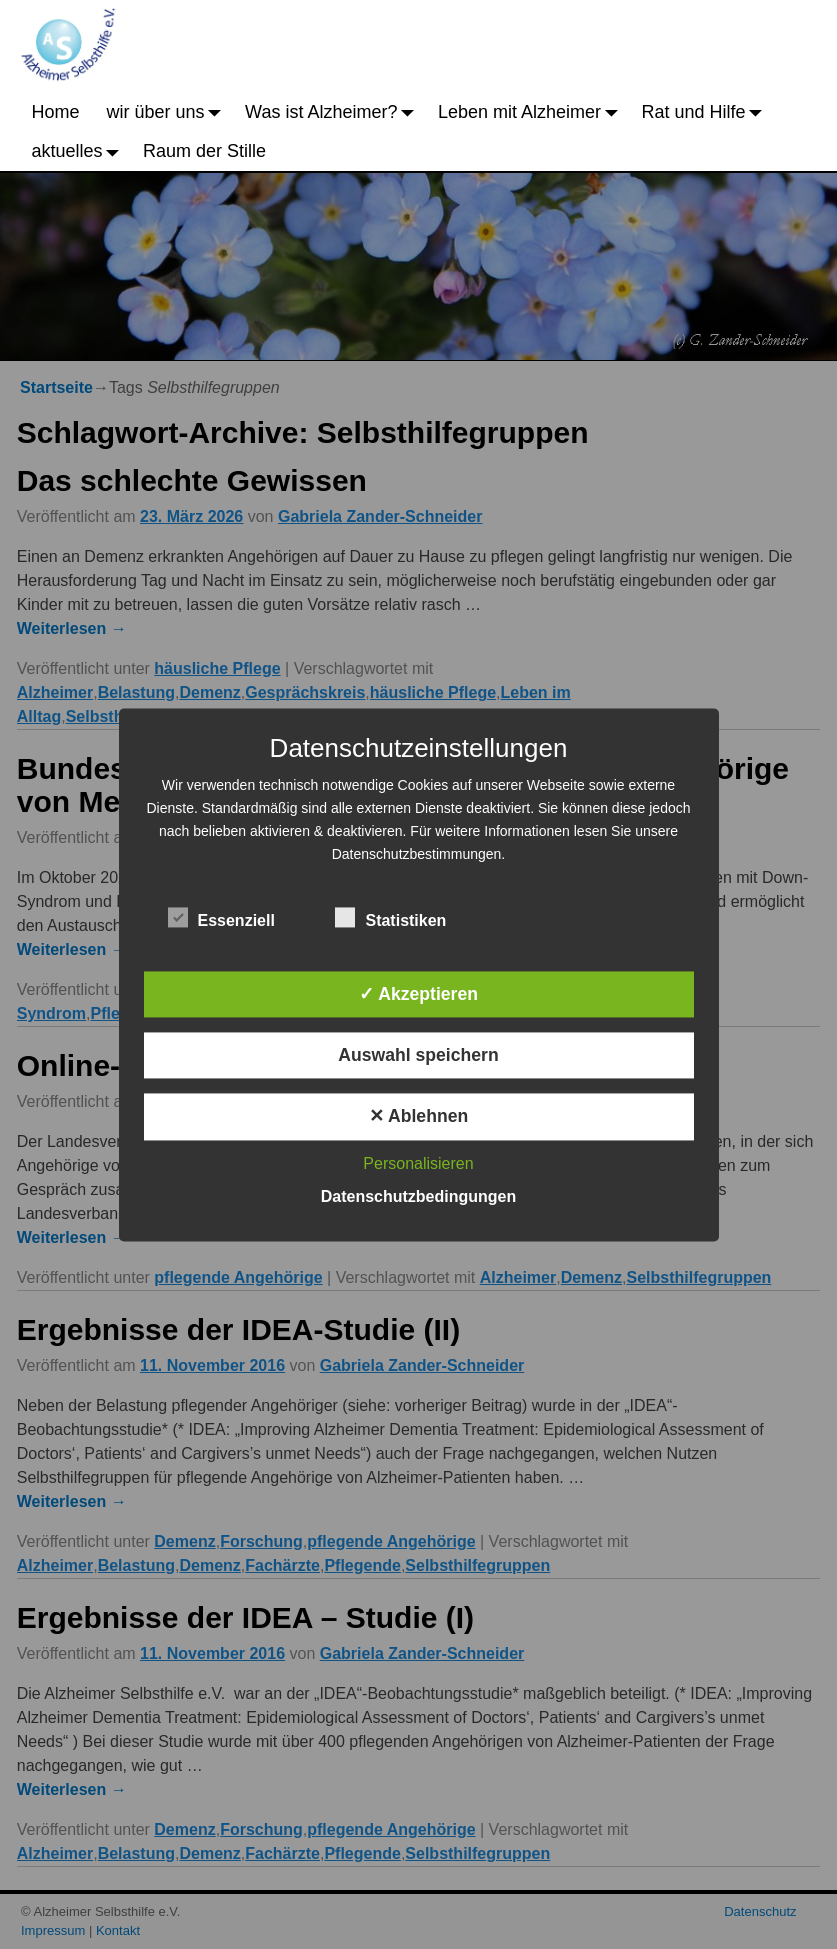  I want to click on Rat und Hilfe, so click(707, 112).